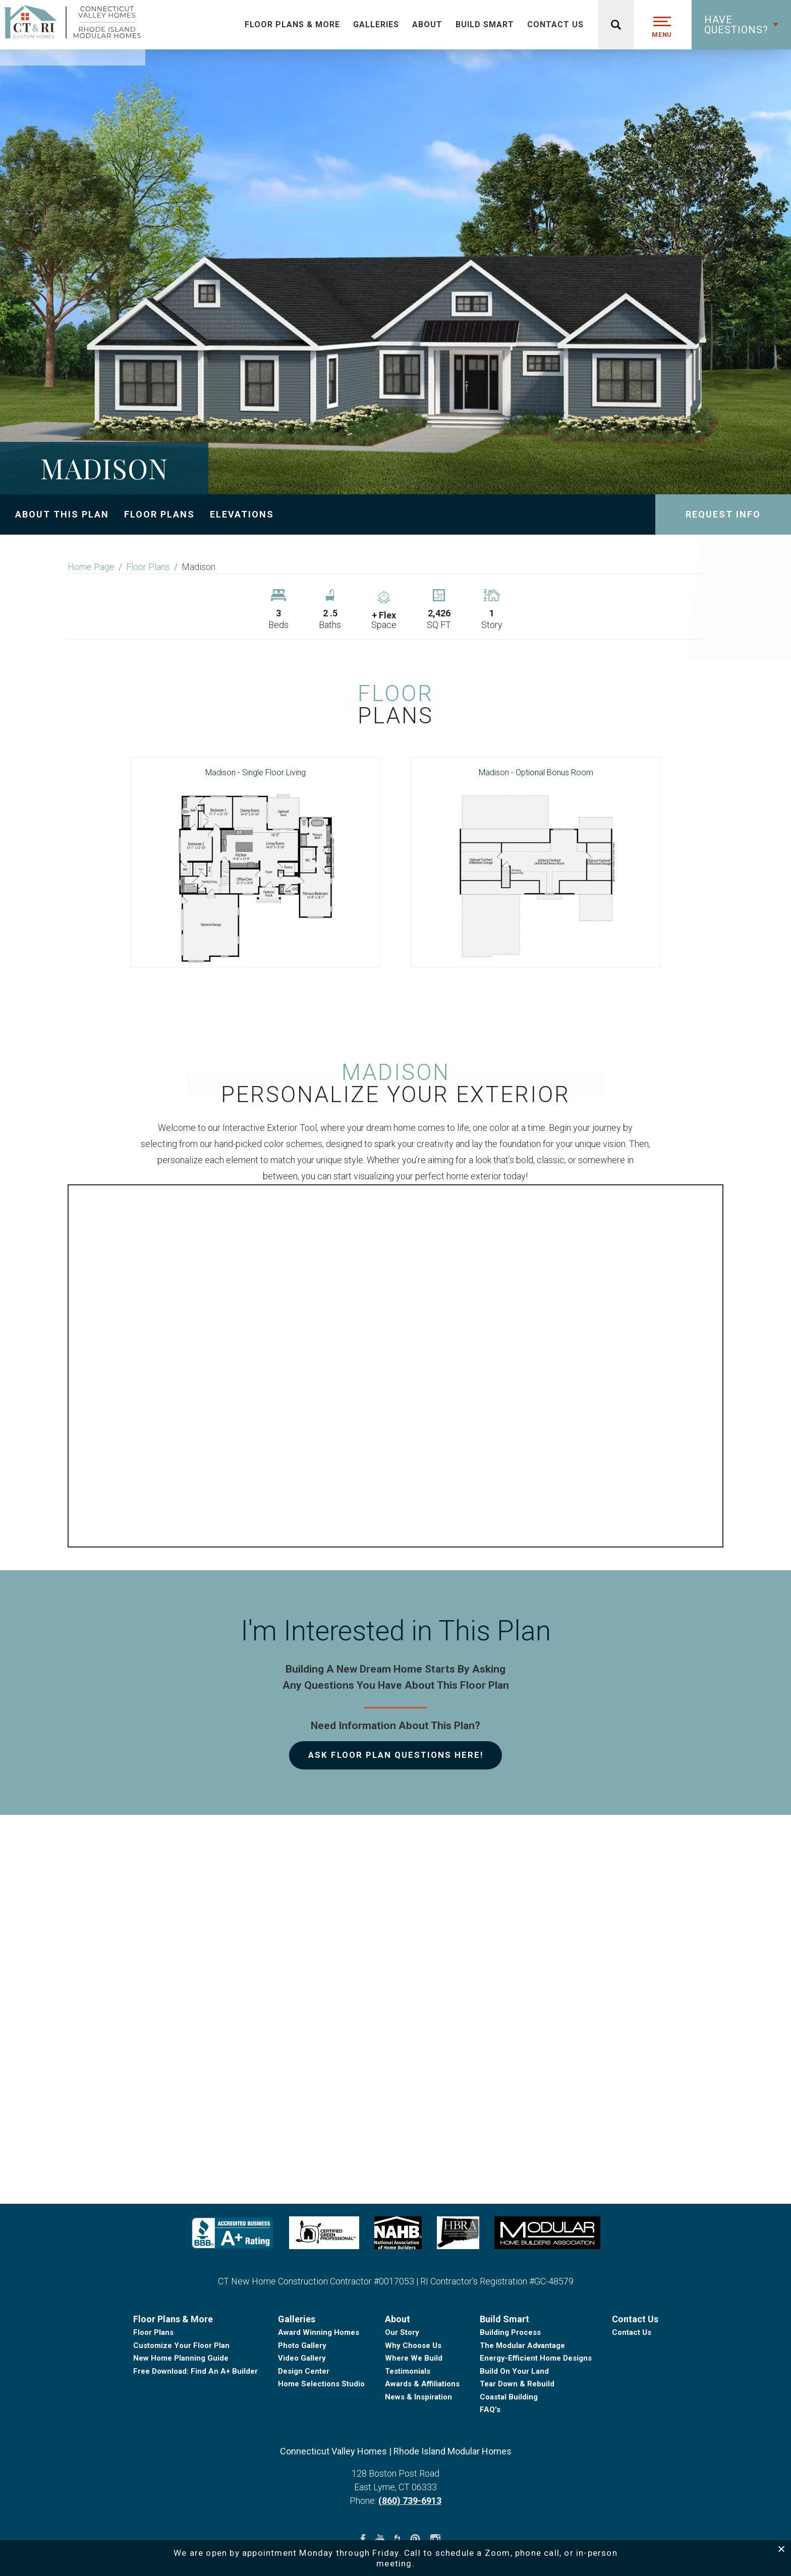 The image size is (791, 2576). Describe the element at coordinates (91, 566) in the screenshot. I see `Home Page` at that location.